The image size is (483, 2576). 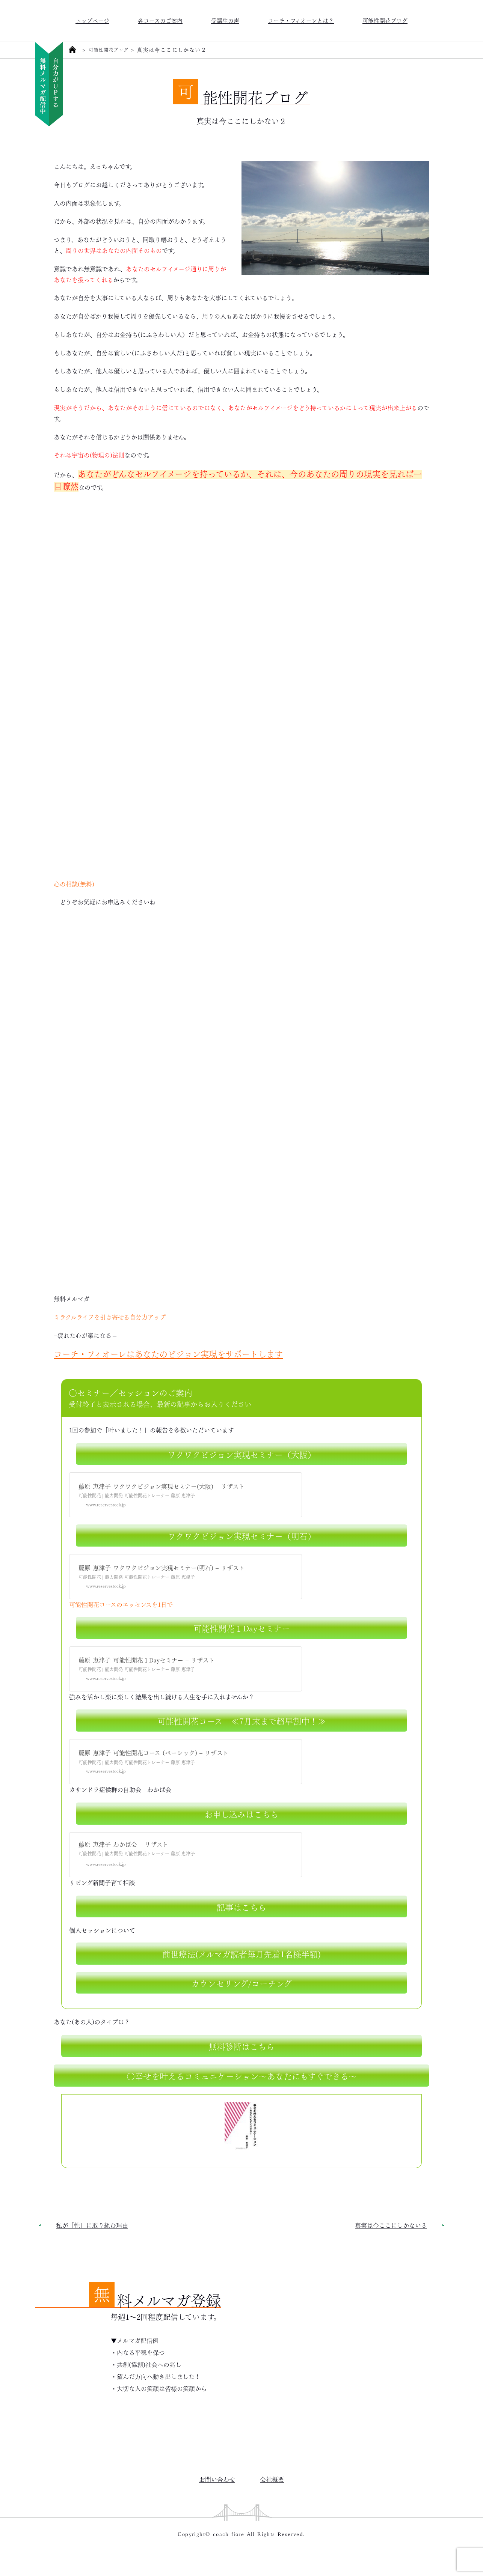 What do you see at coordinates (241, 1982) in the screenshot?
I see `カウンセリング/コーチング` at bounding box center [241, 1982].